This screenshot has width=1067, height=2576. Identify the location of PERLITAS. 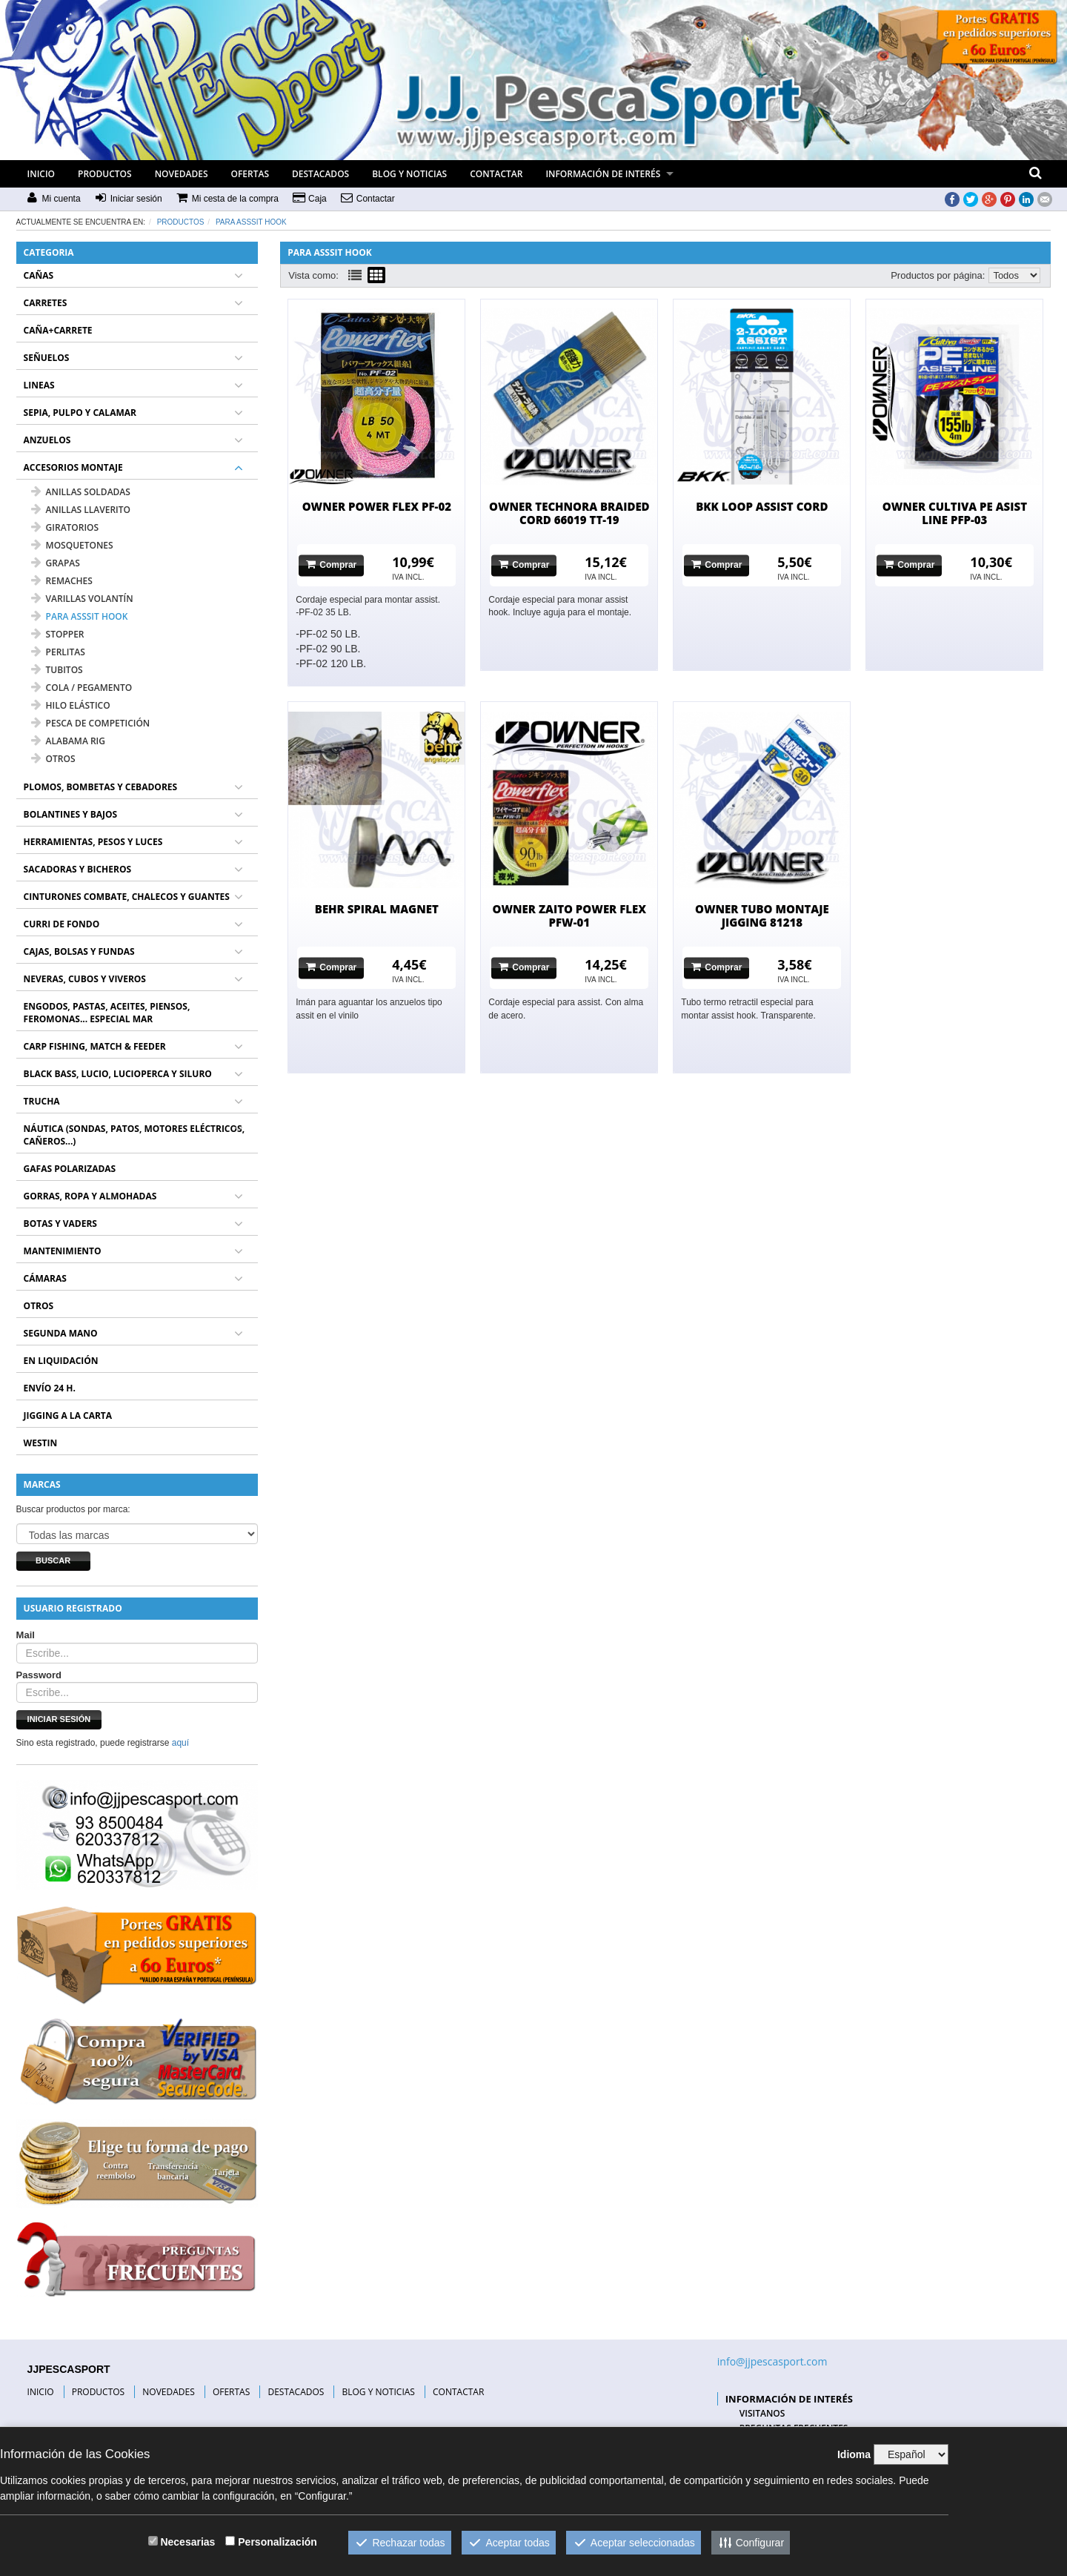
(58, 652).